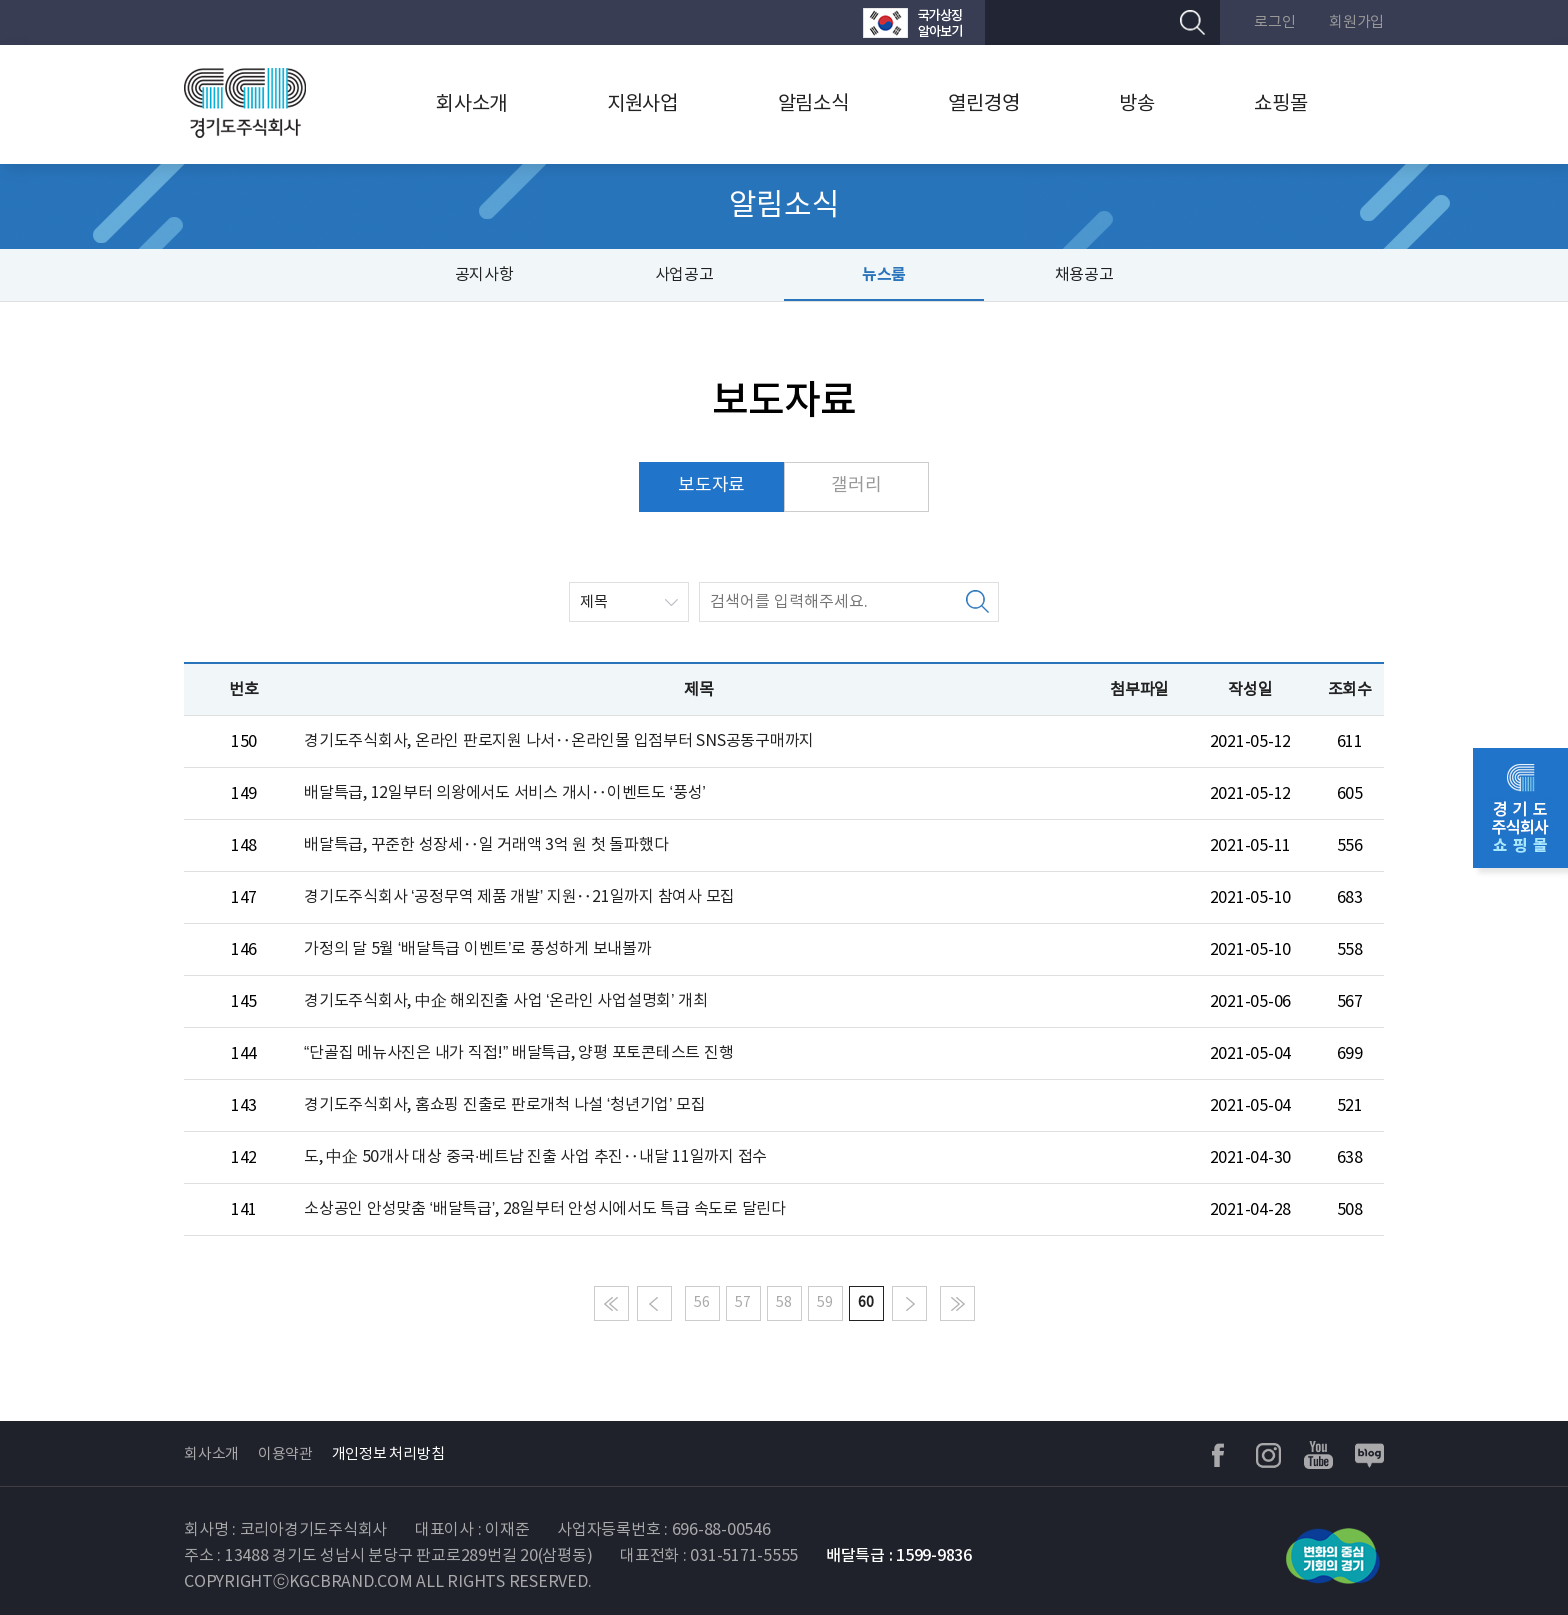 This screenshot has width=1568, height=1615. I want to click on 소상공인 안성맞춤 ‘배달특급’, 28일부터 안성시에서도 특급 속도로 달린다, so click(545, 1209).